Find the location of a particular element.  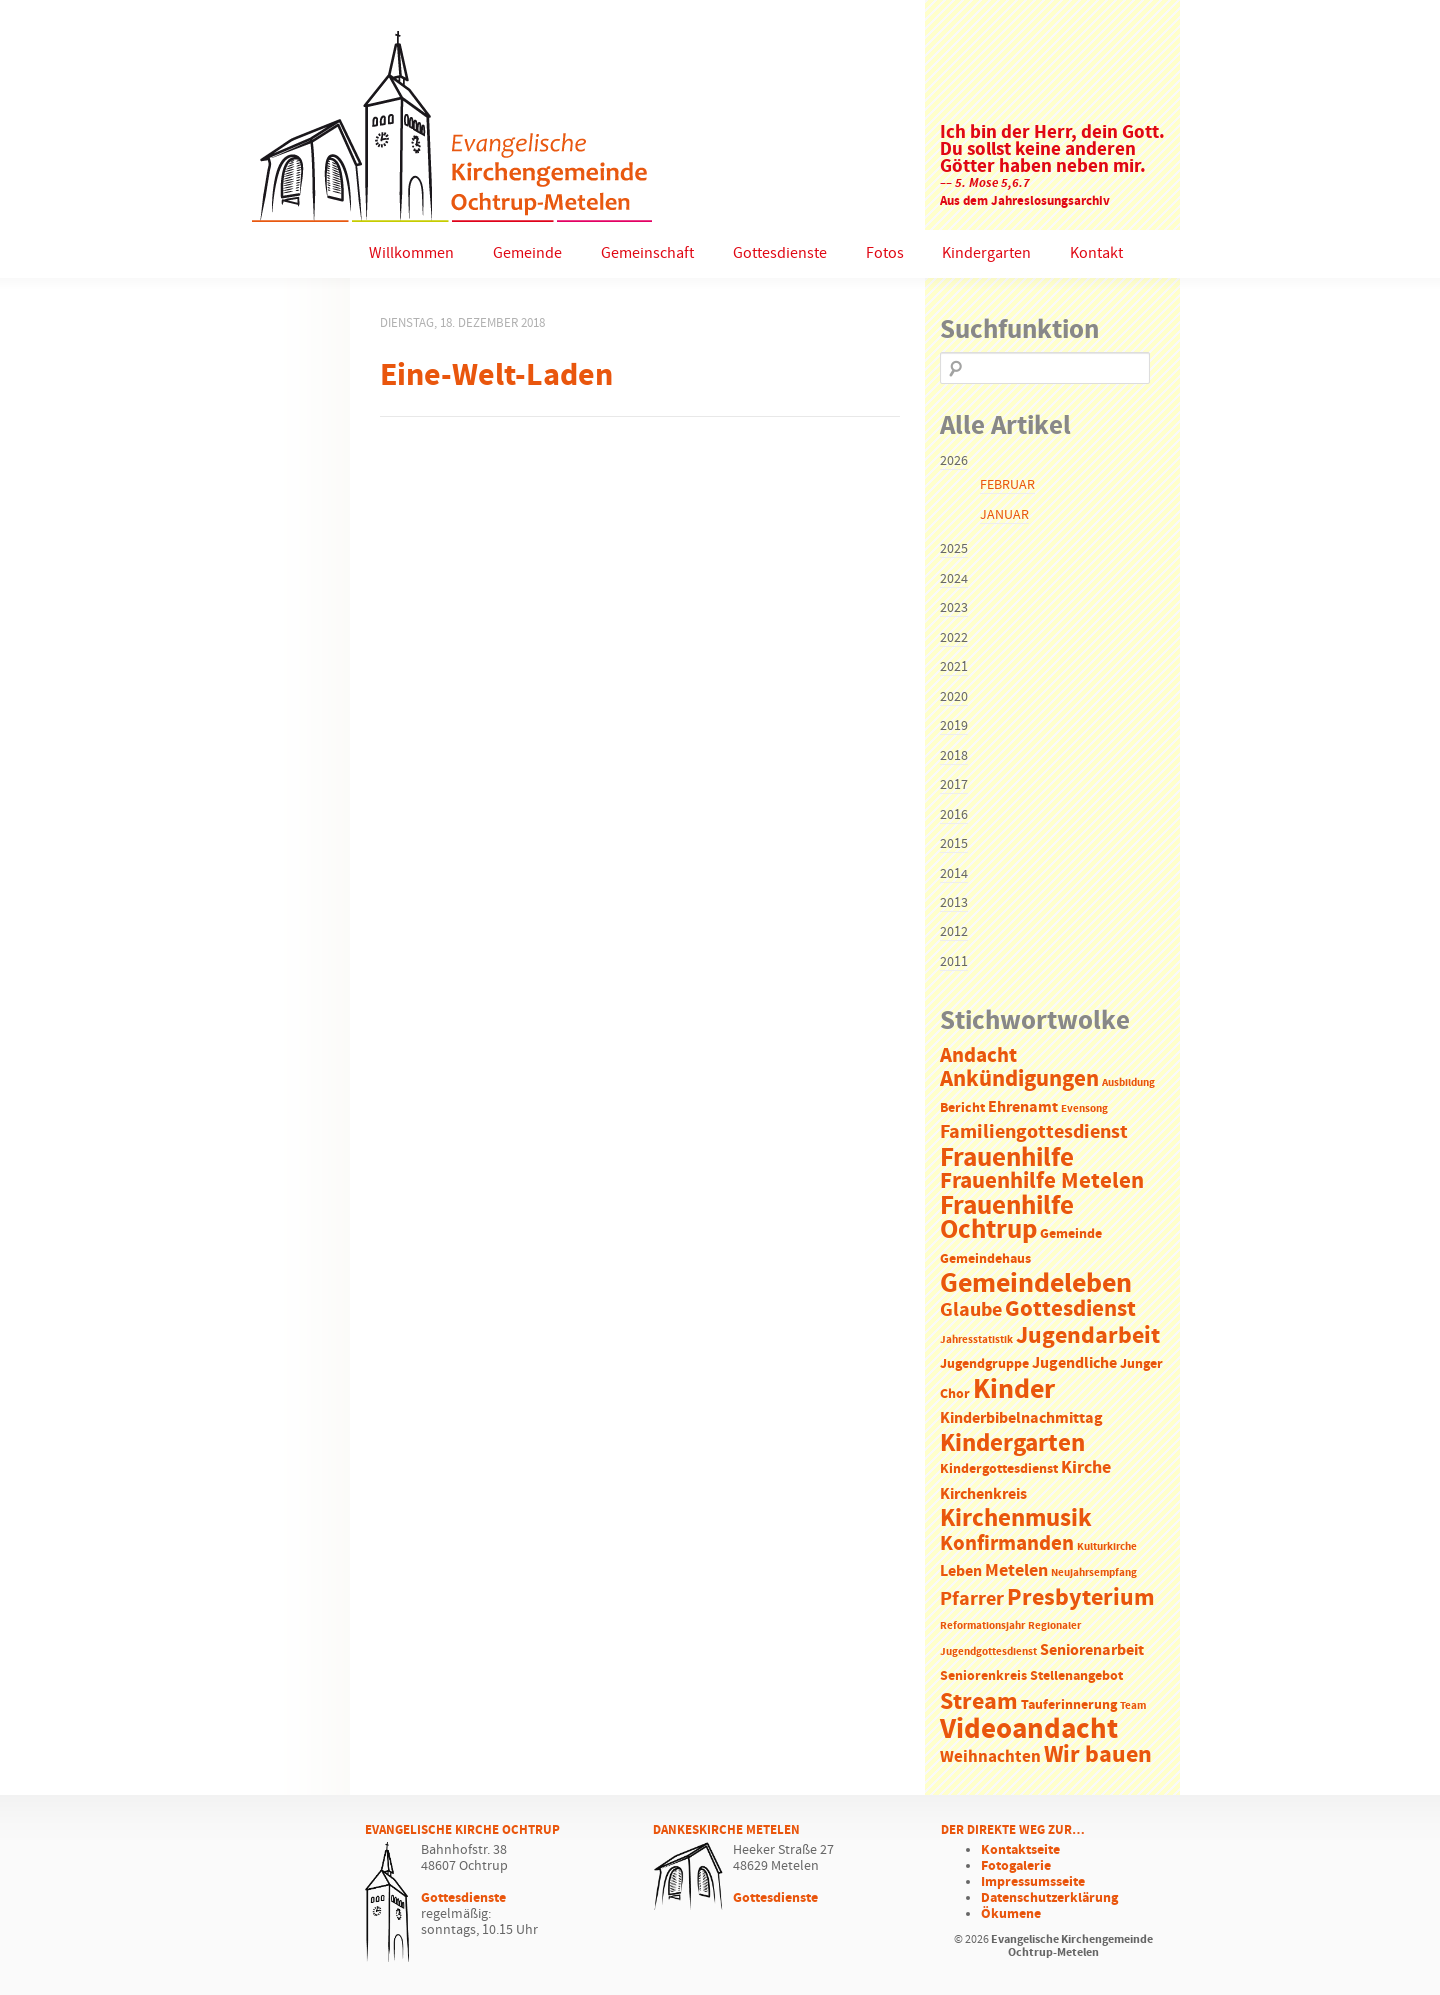

Andacht [Andacht (8 Einträge)] is located at coordinates (978, 1056).